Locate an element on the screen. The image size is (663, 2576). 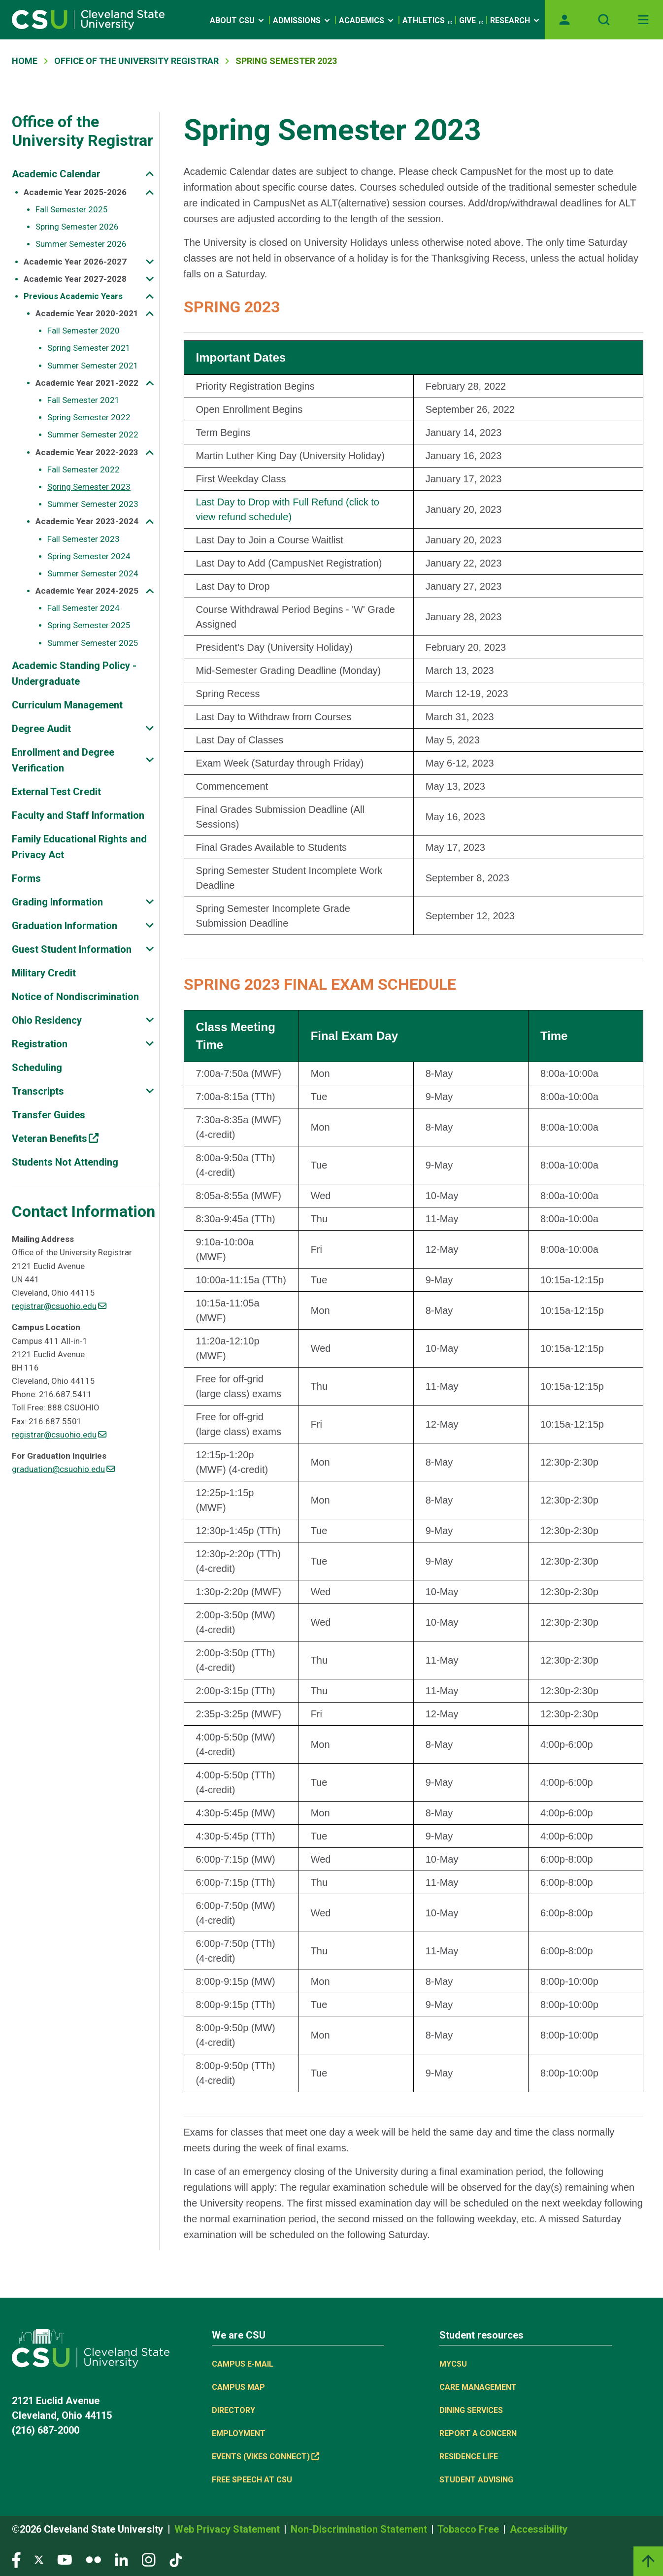
Tobacco Free is located at coordinates (469, 2529).